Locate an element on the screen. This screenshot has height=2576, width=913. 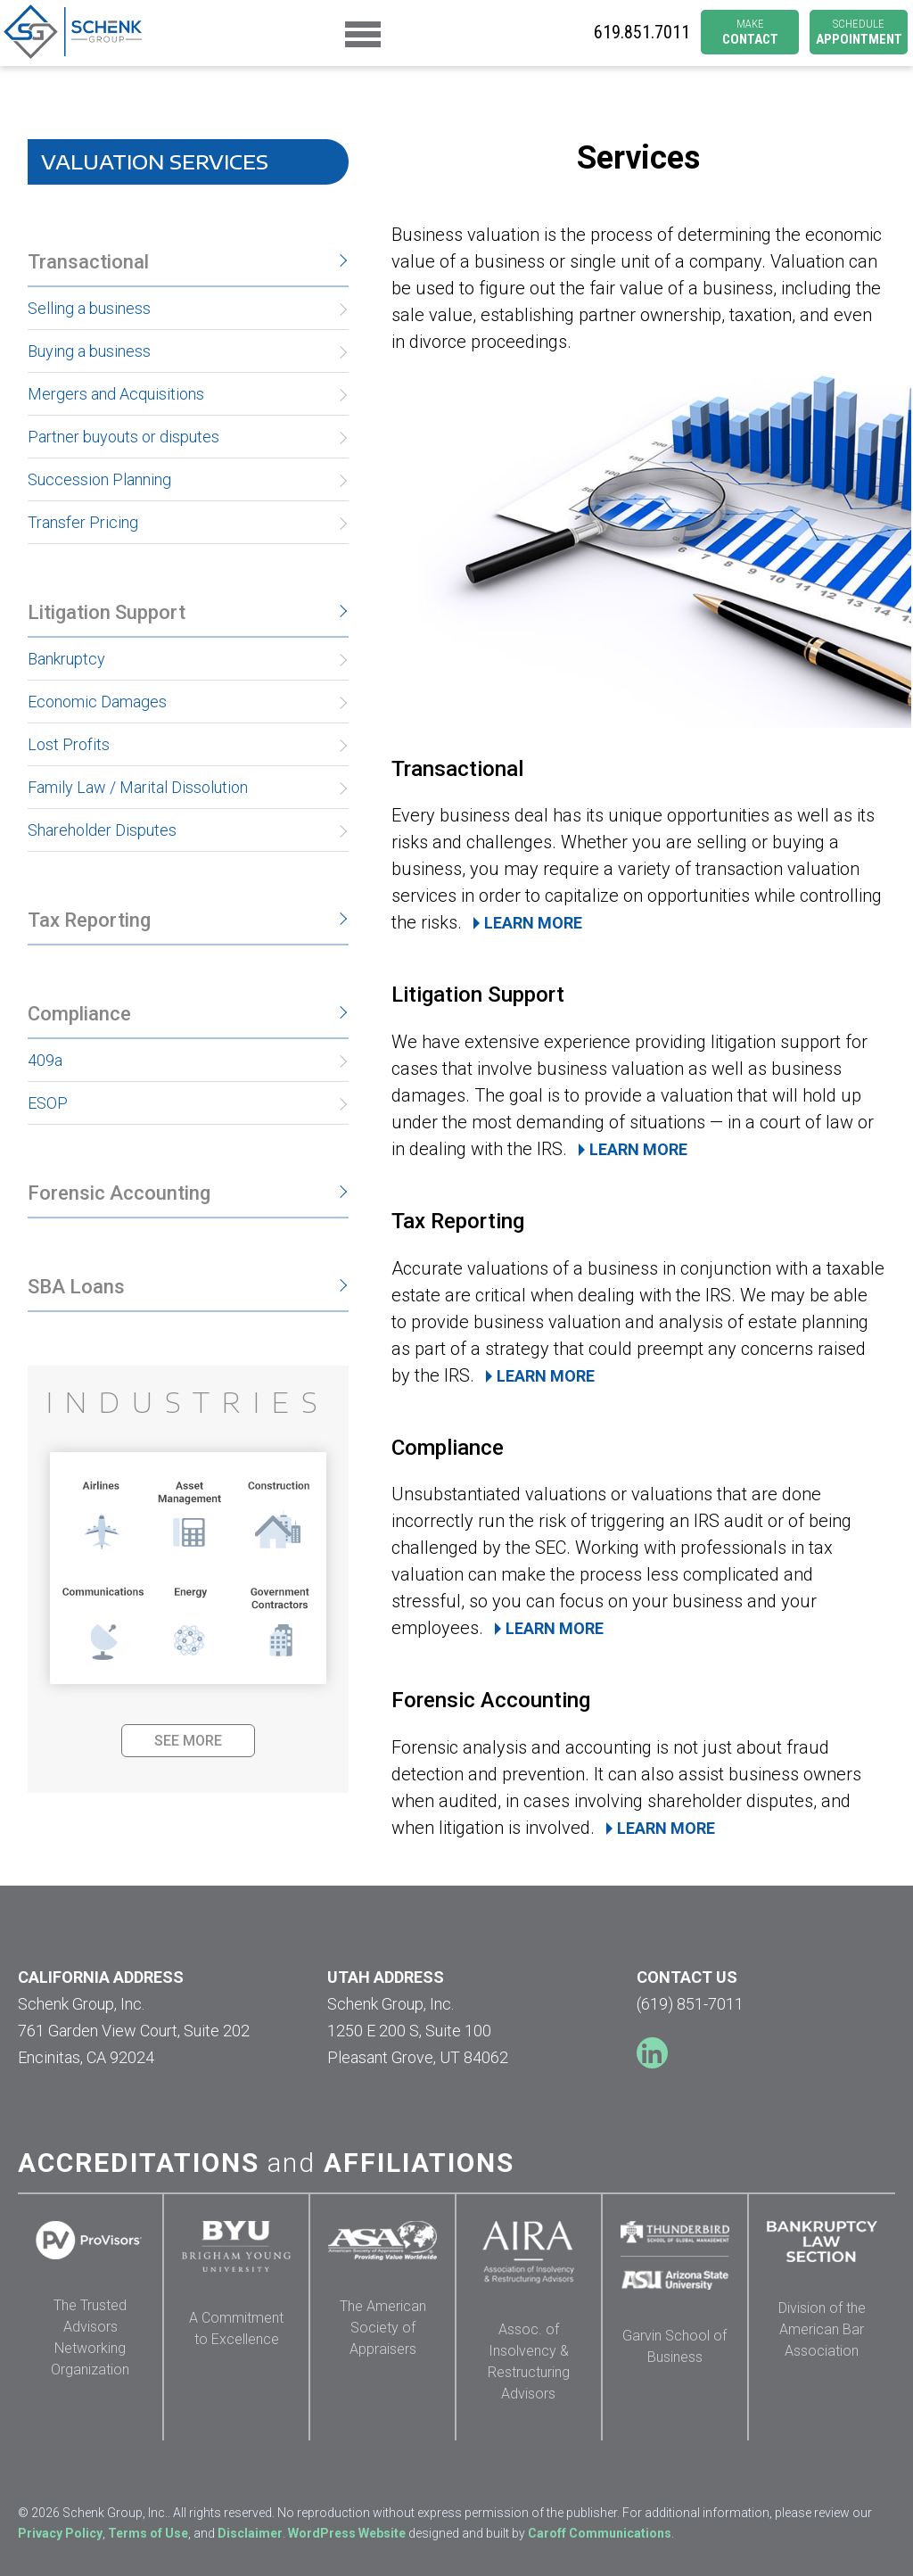
Compliance is located at coordinates (79, 1014).